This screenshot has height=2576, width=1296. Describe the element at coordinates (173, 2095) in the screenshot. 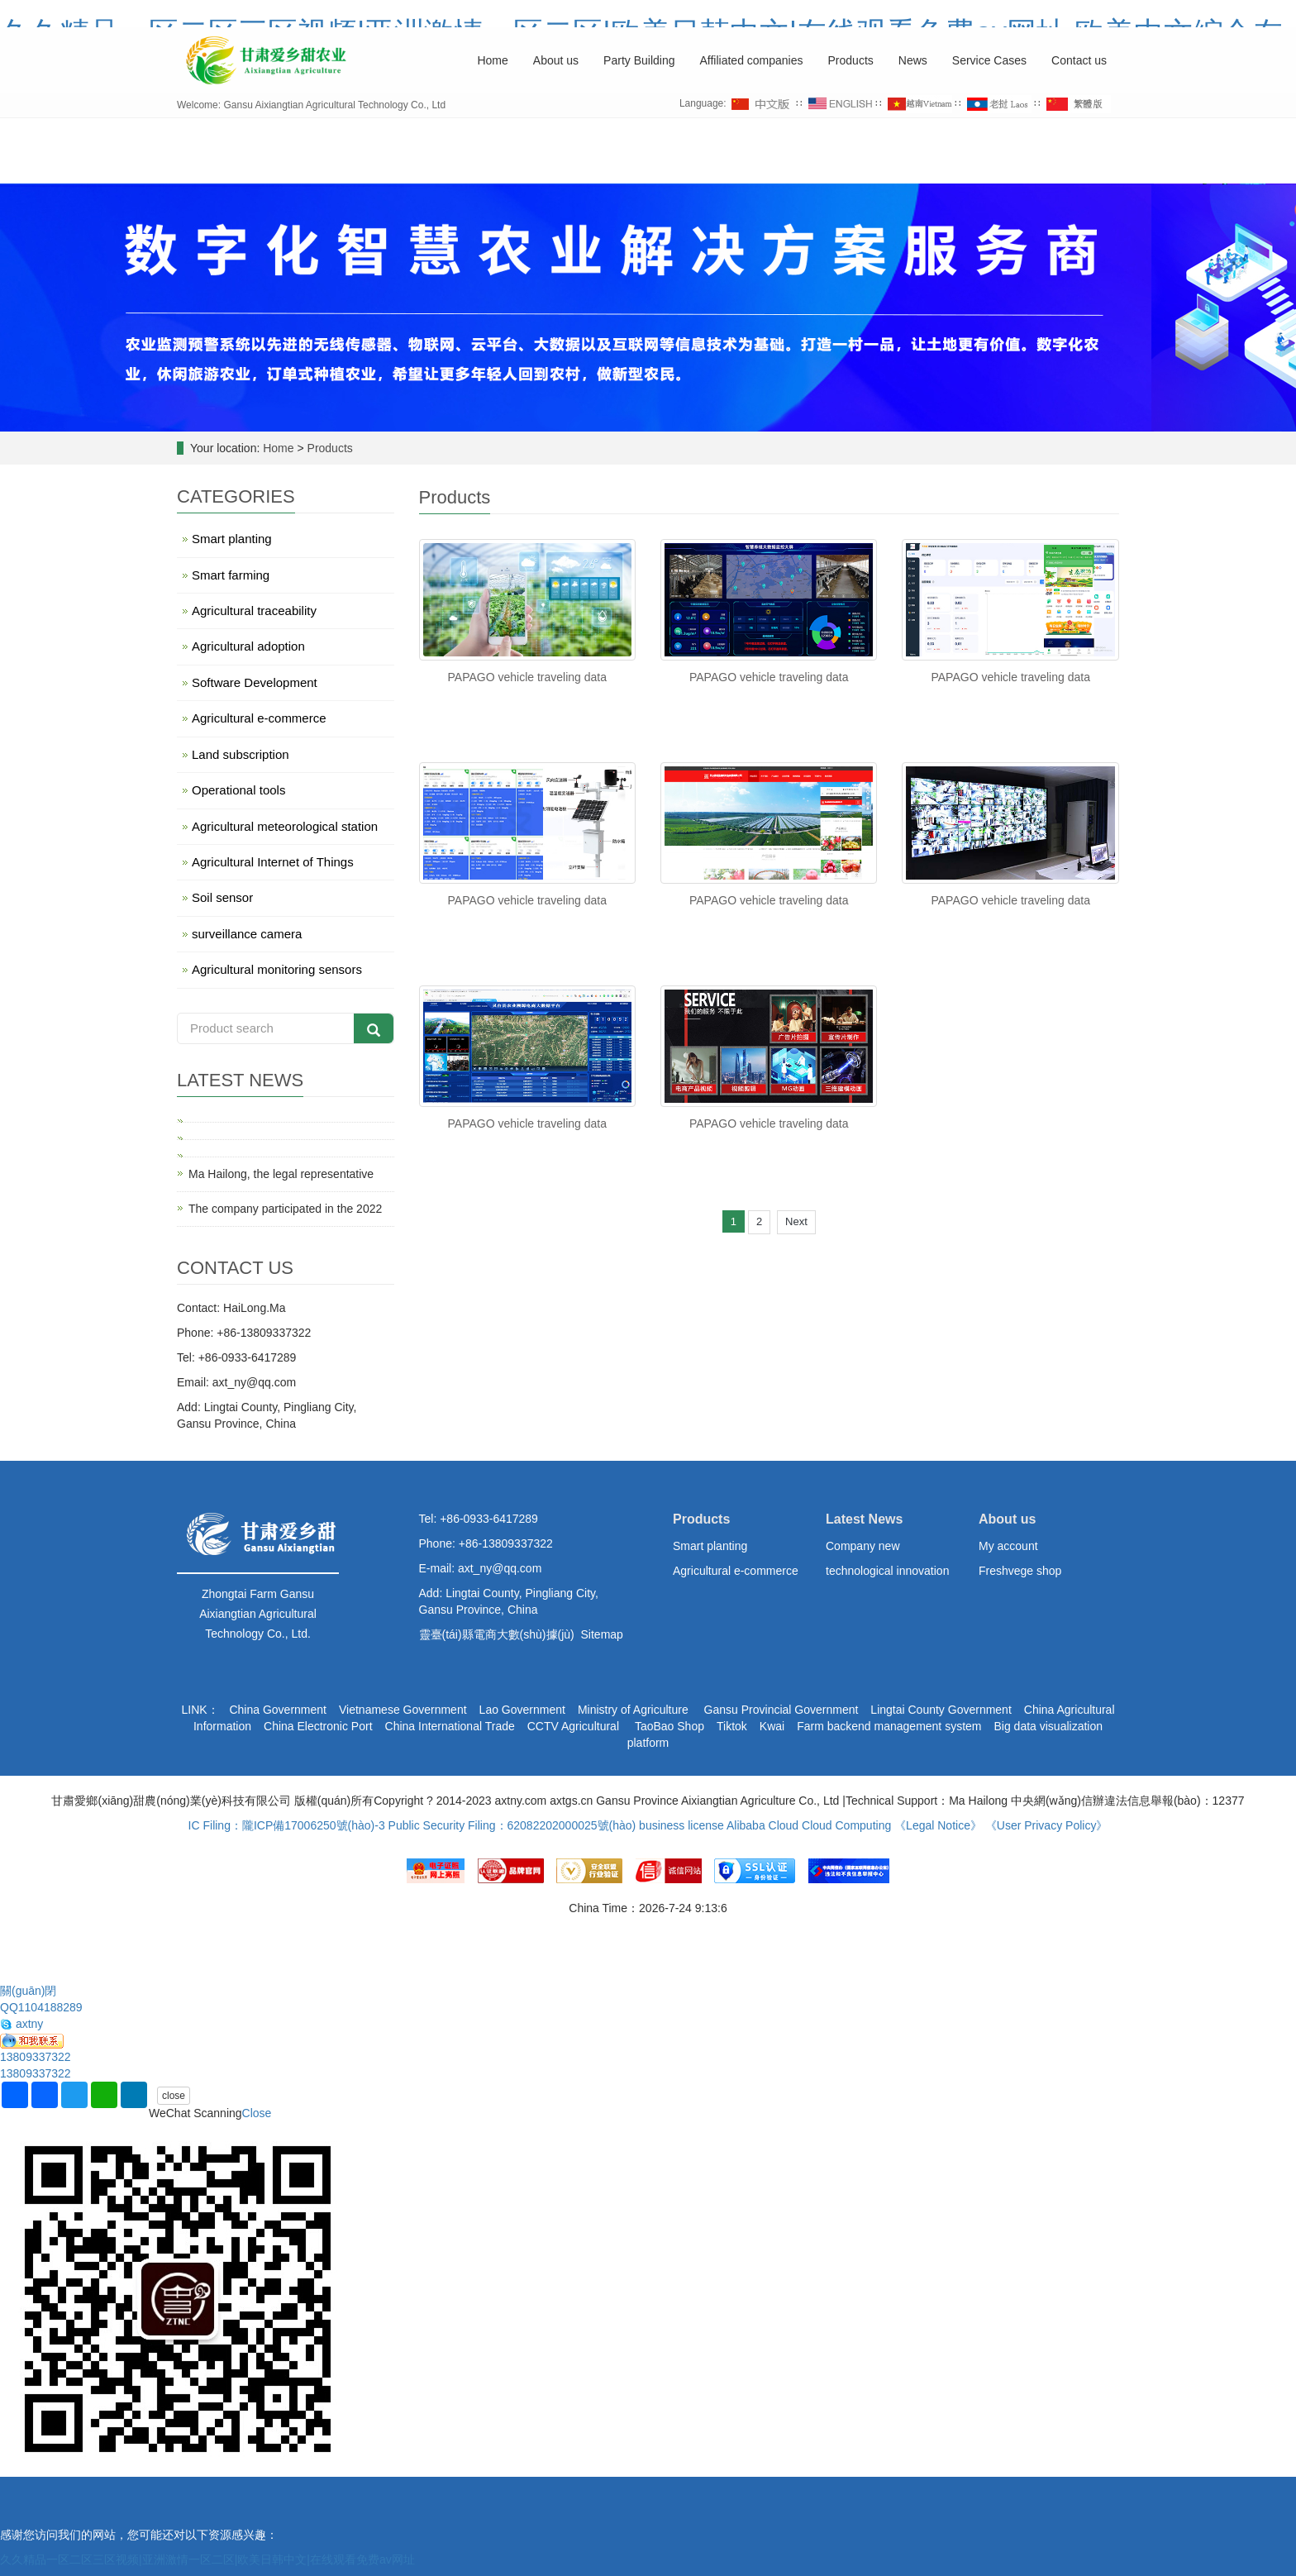

I see `close` at that location.